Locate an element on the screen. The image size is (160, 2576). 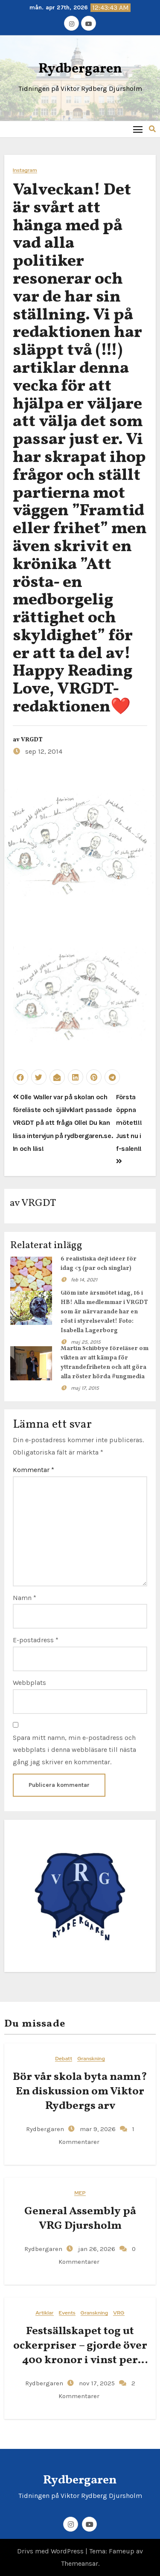
Webbplats is located at coordinates (29, 1683).